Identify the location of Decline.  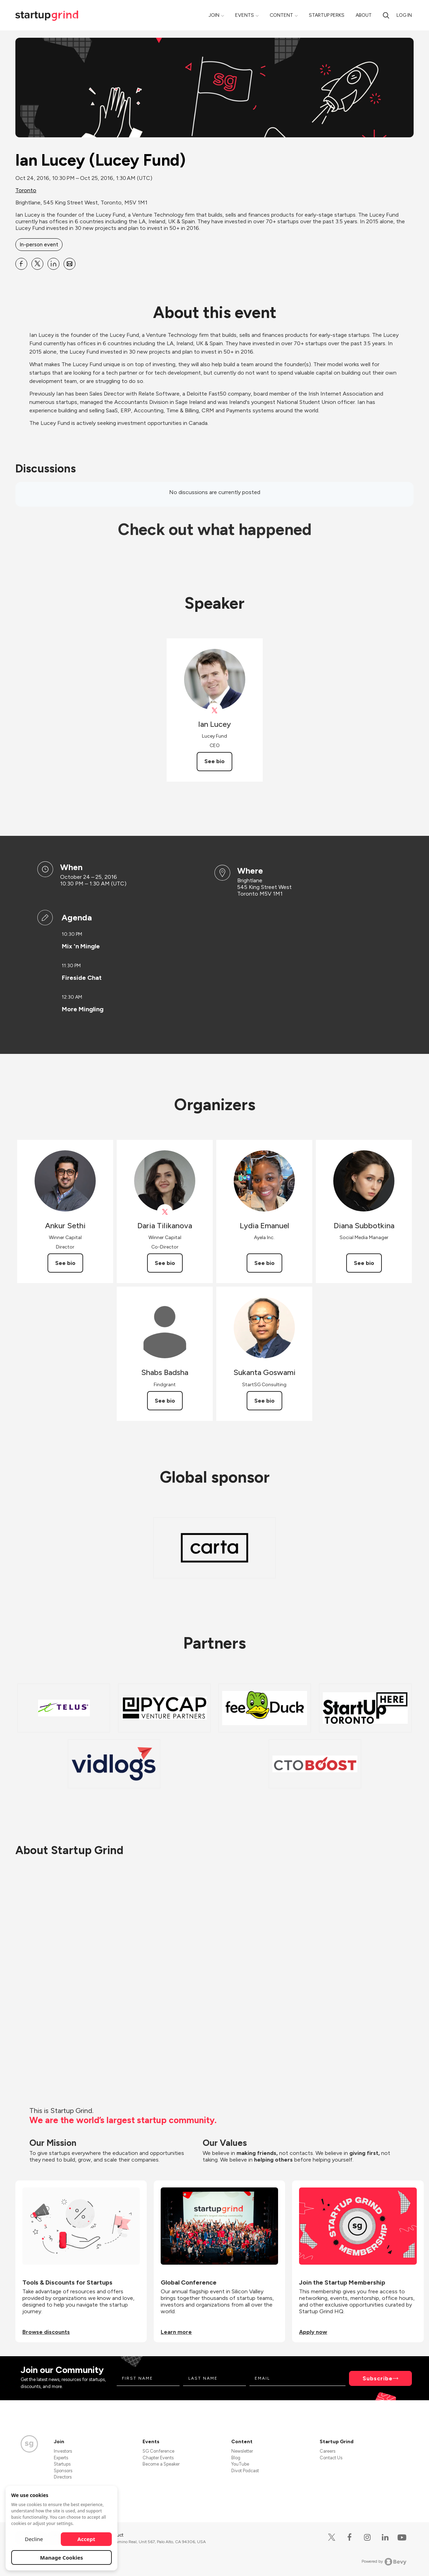
(34, 2538).